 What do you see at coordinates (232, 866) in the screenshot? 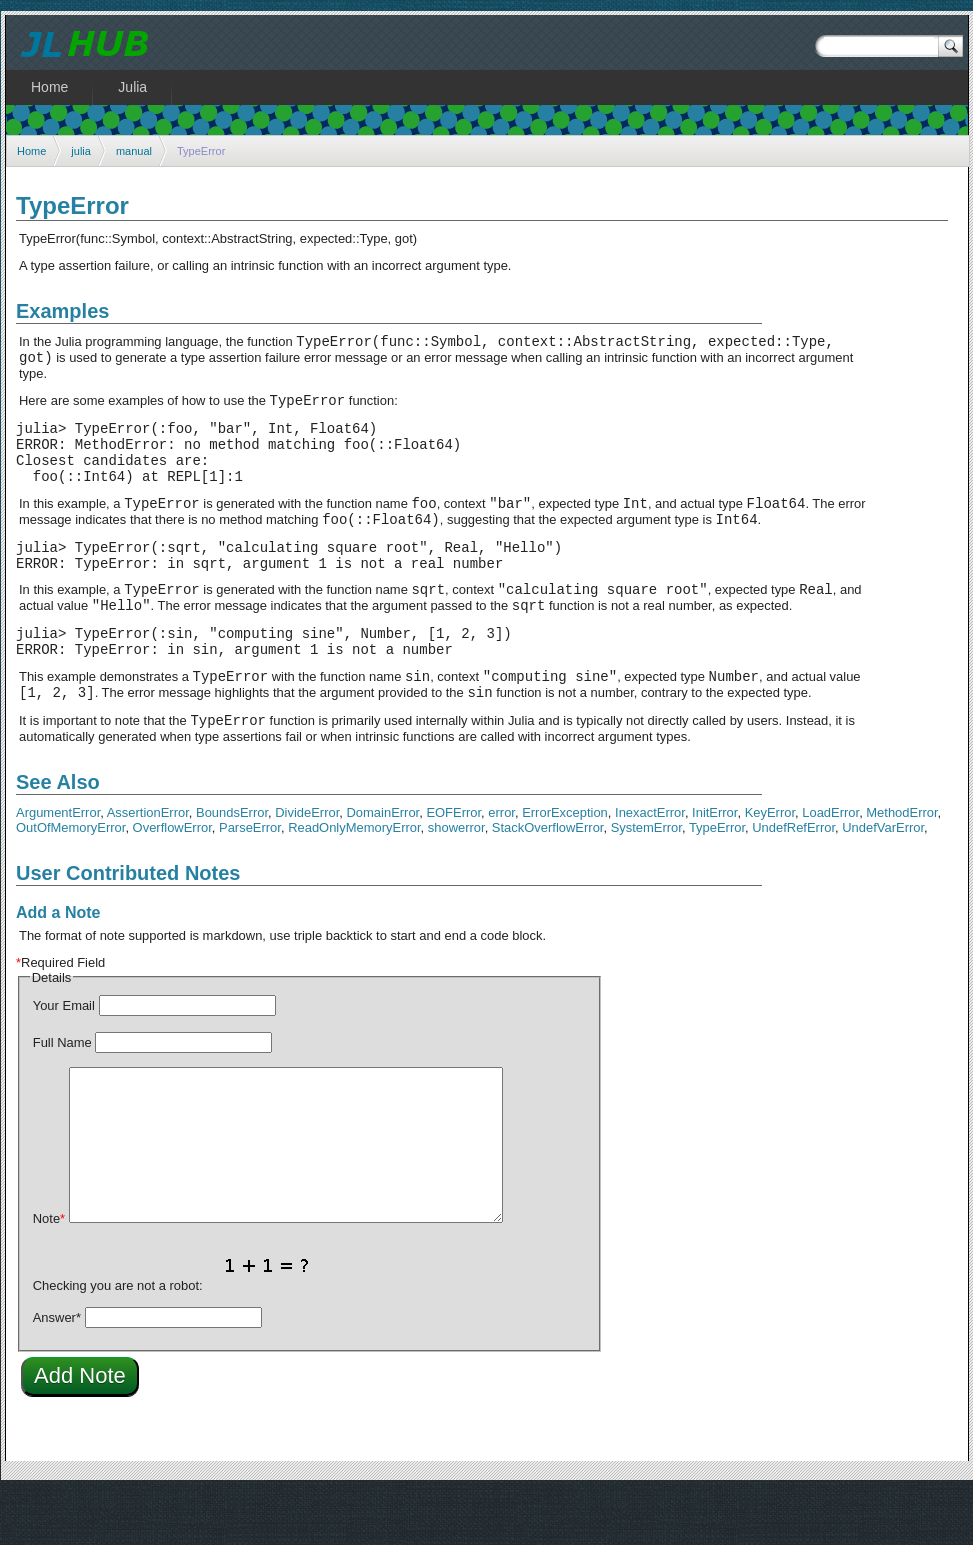
I see `BoundsError` at bounding box center [232, 866].